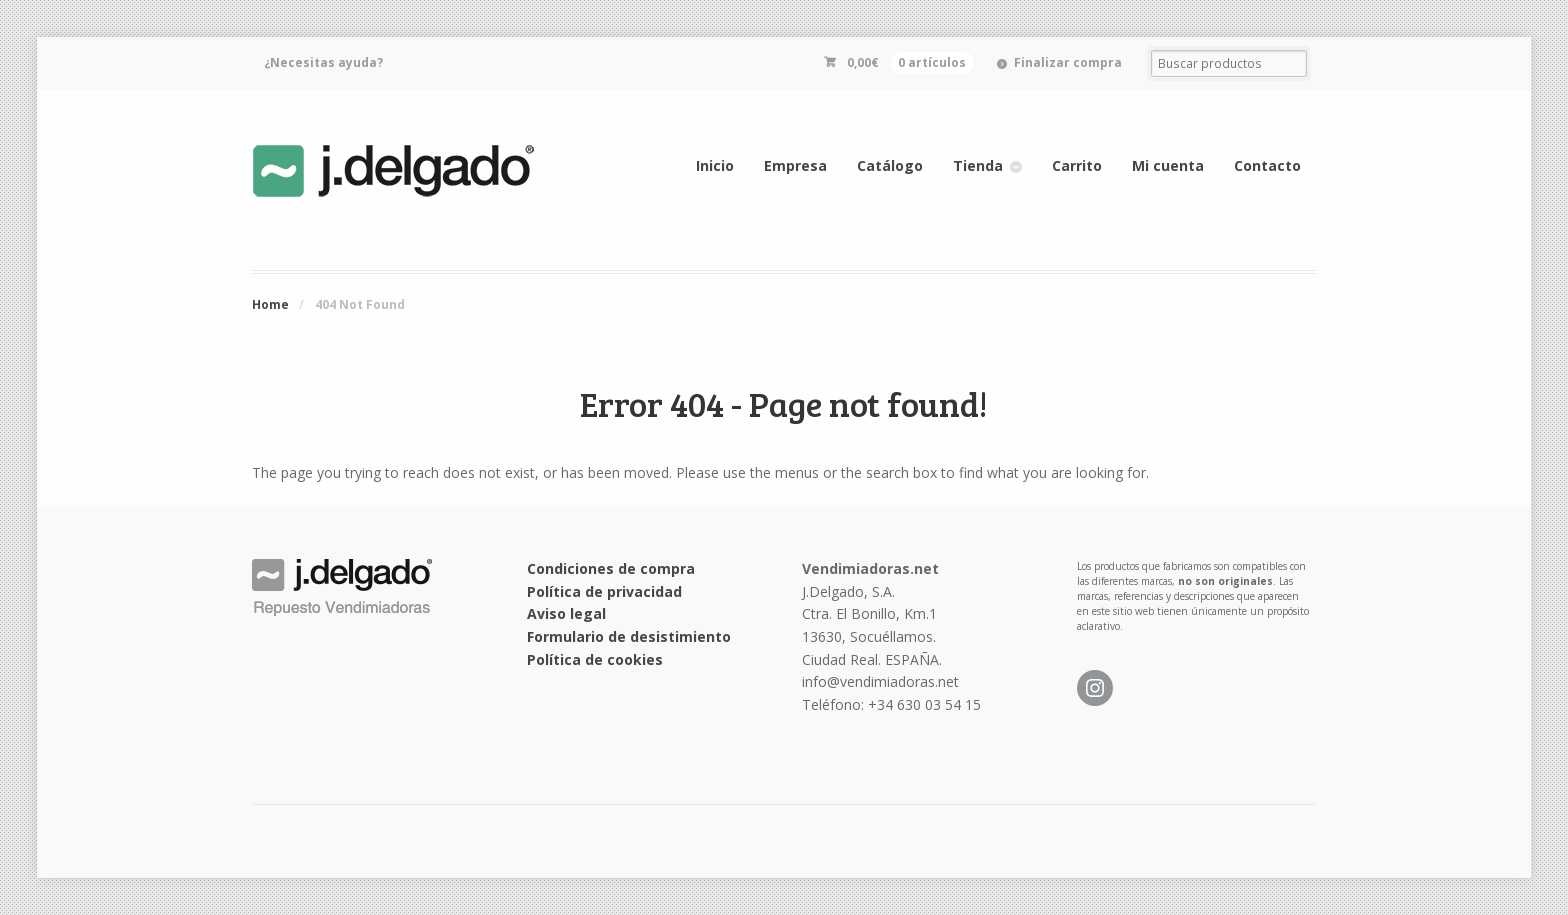 This screenshot has width=1568, height=915. Describe the element at coordinates (1168, 165) in the screenshot. I see `Mi cuenta` at that location.